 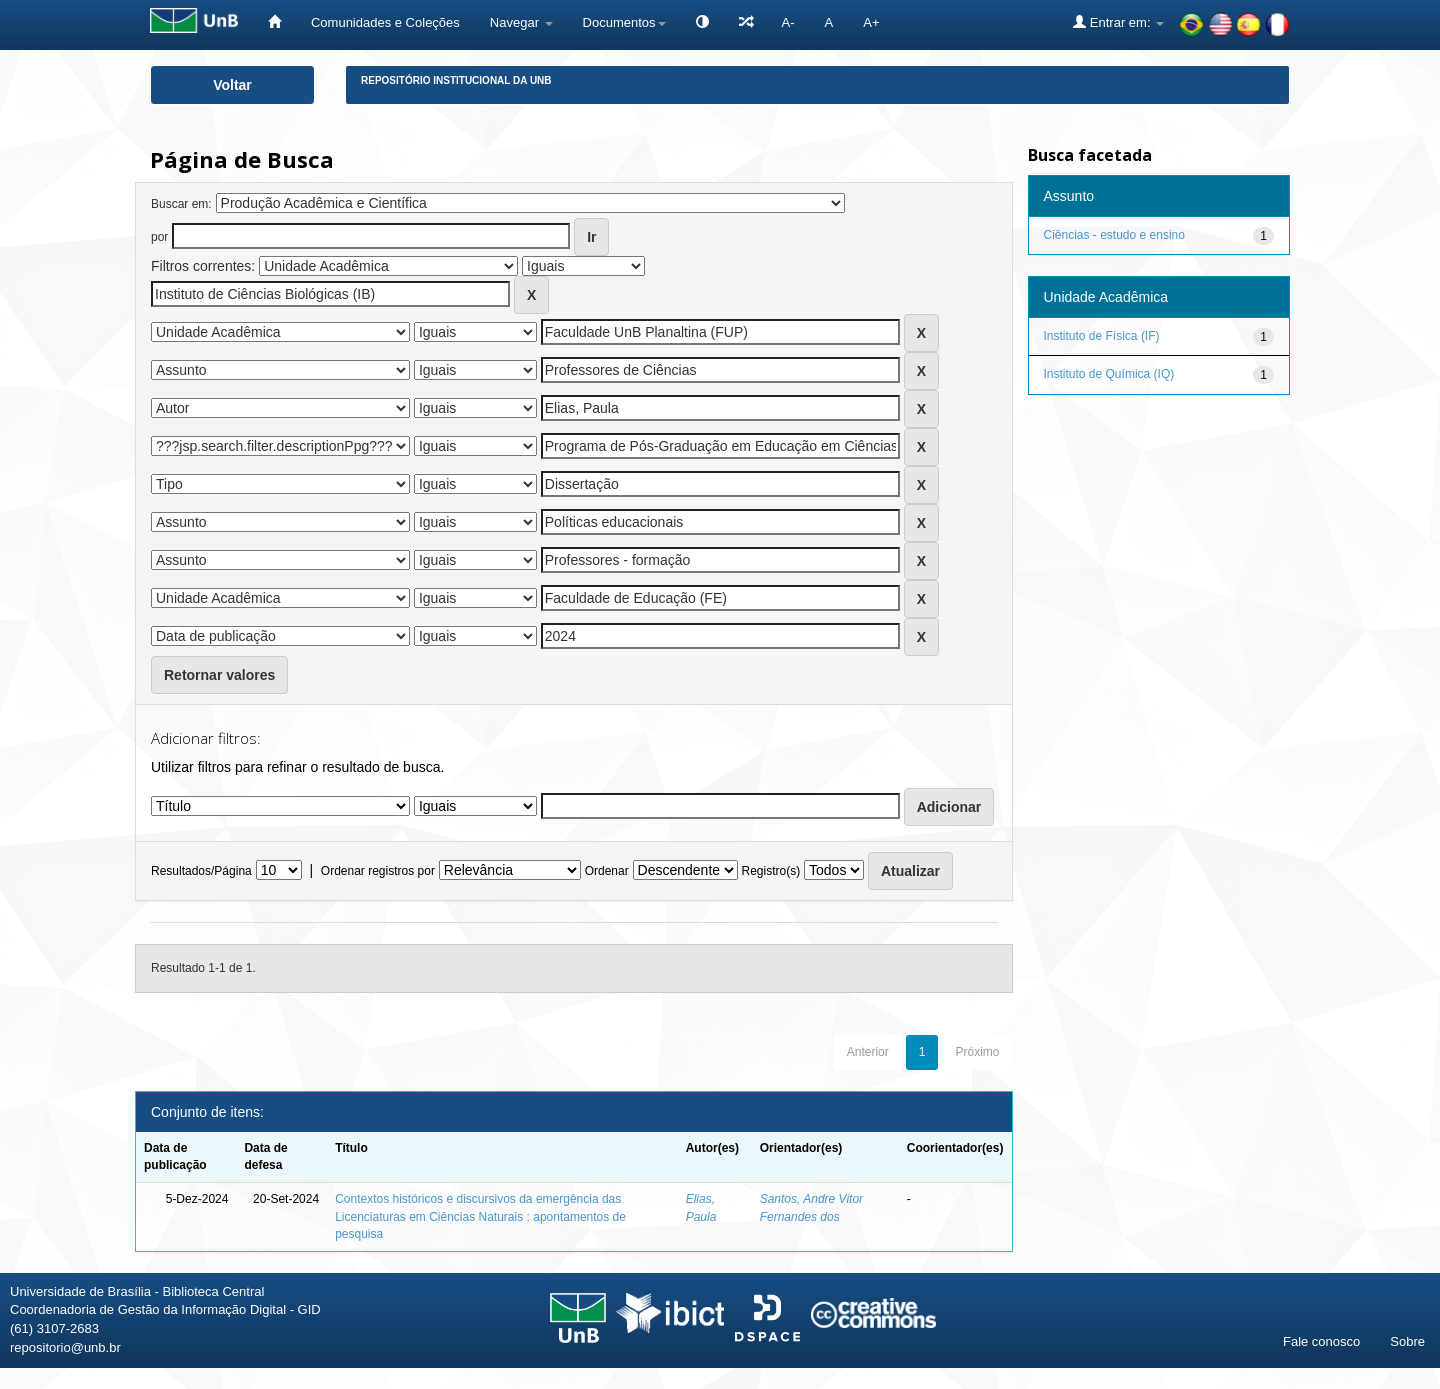 What do you see at coordinates (456, 80) in the screenshot?
I see `Repositório Institucional da UnB` at bounding box center [456, 80].